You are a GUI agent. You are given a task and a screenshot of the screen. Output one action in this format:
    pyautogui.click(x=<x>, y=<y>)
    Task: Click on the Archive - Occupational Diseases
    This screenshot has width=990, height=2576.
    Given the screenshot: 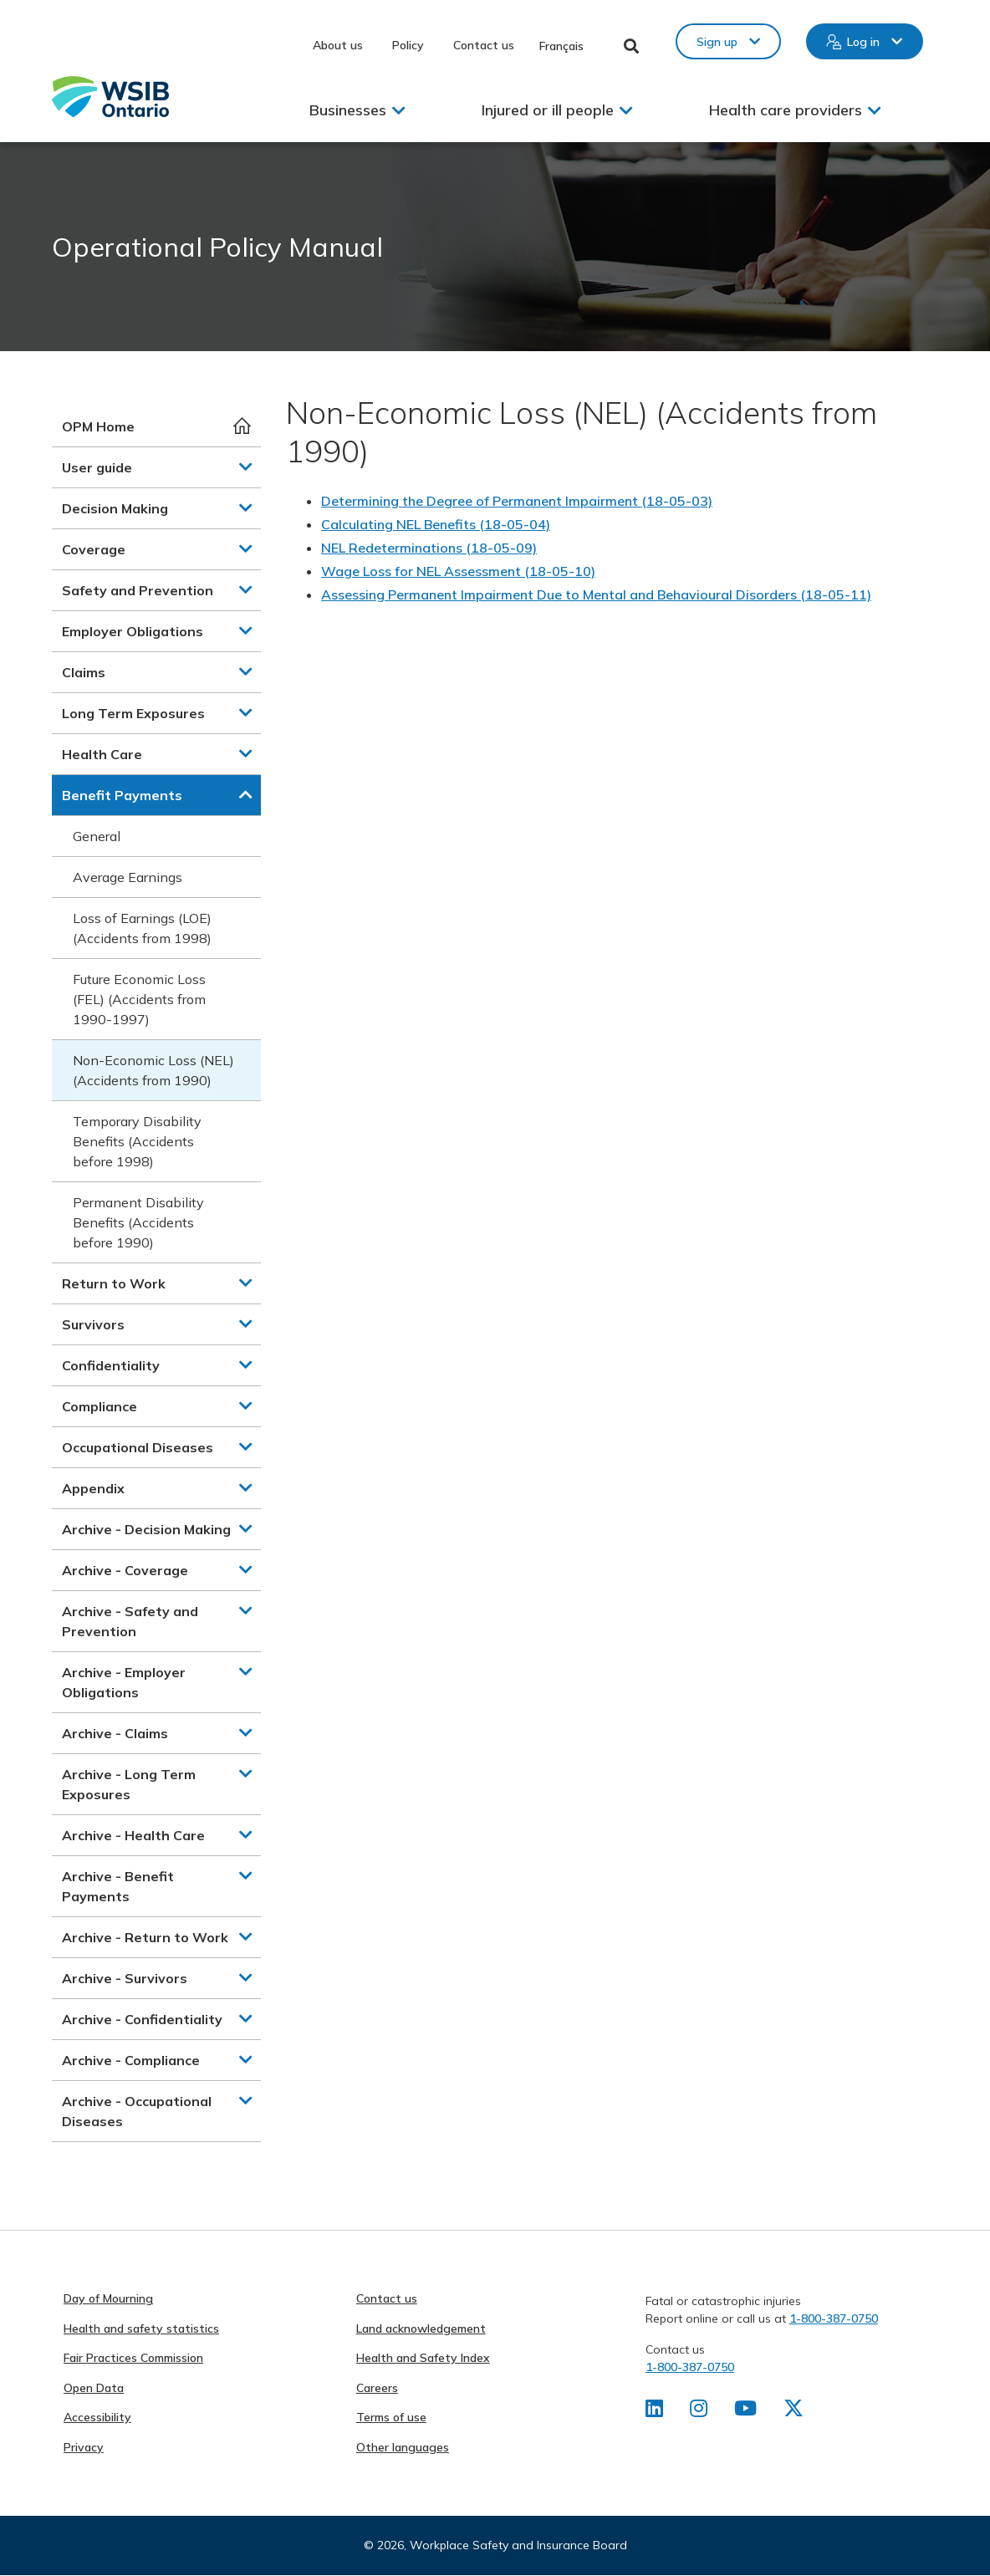 What is the action you would take?
    pyautogui.click(x=137, y=2111)
    